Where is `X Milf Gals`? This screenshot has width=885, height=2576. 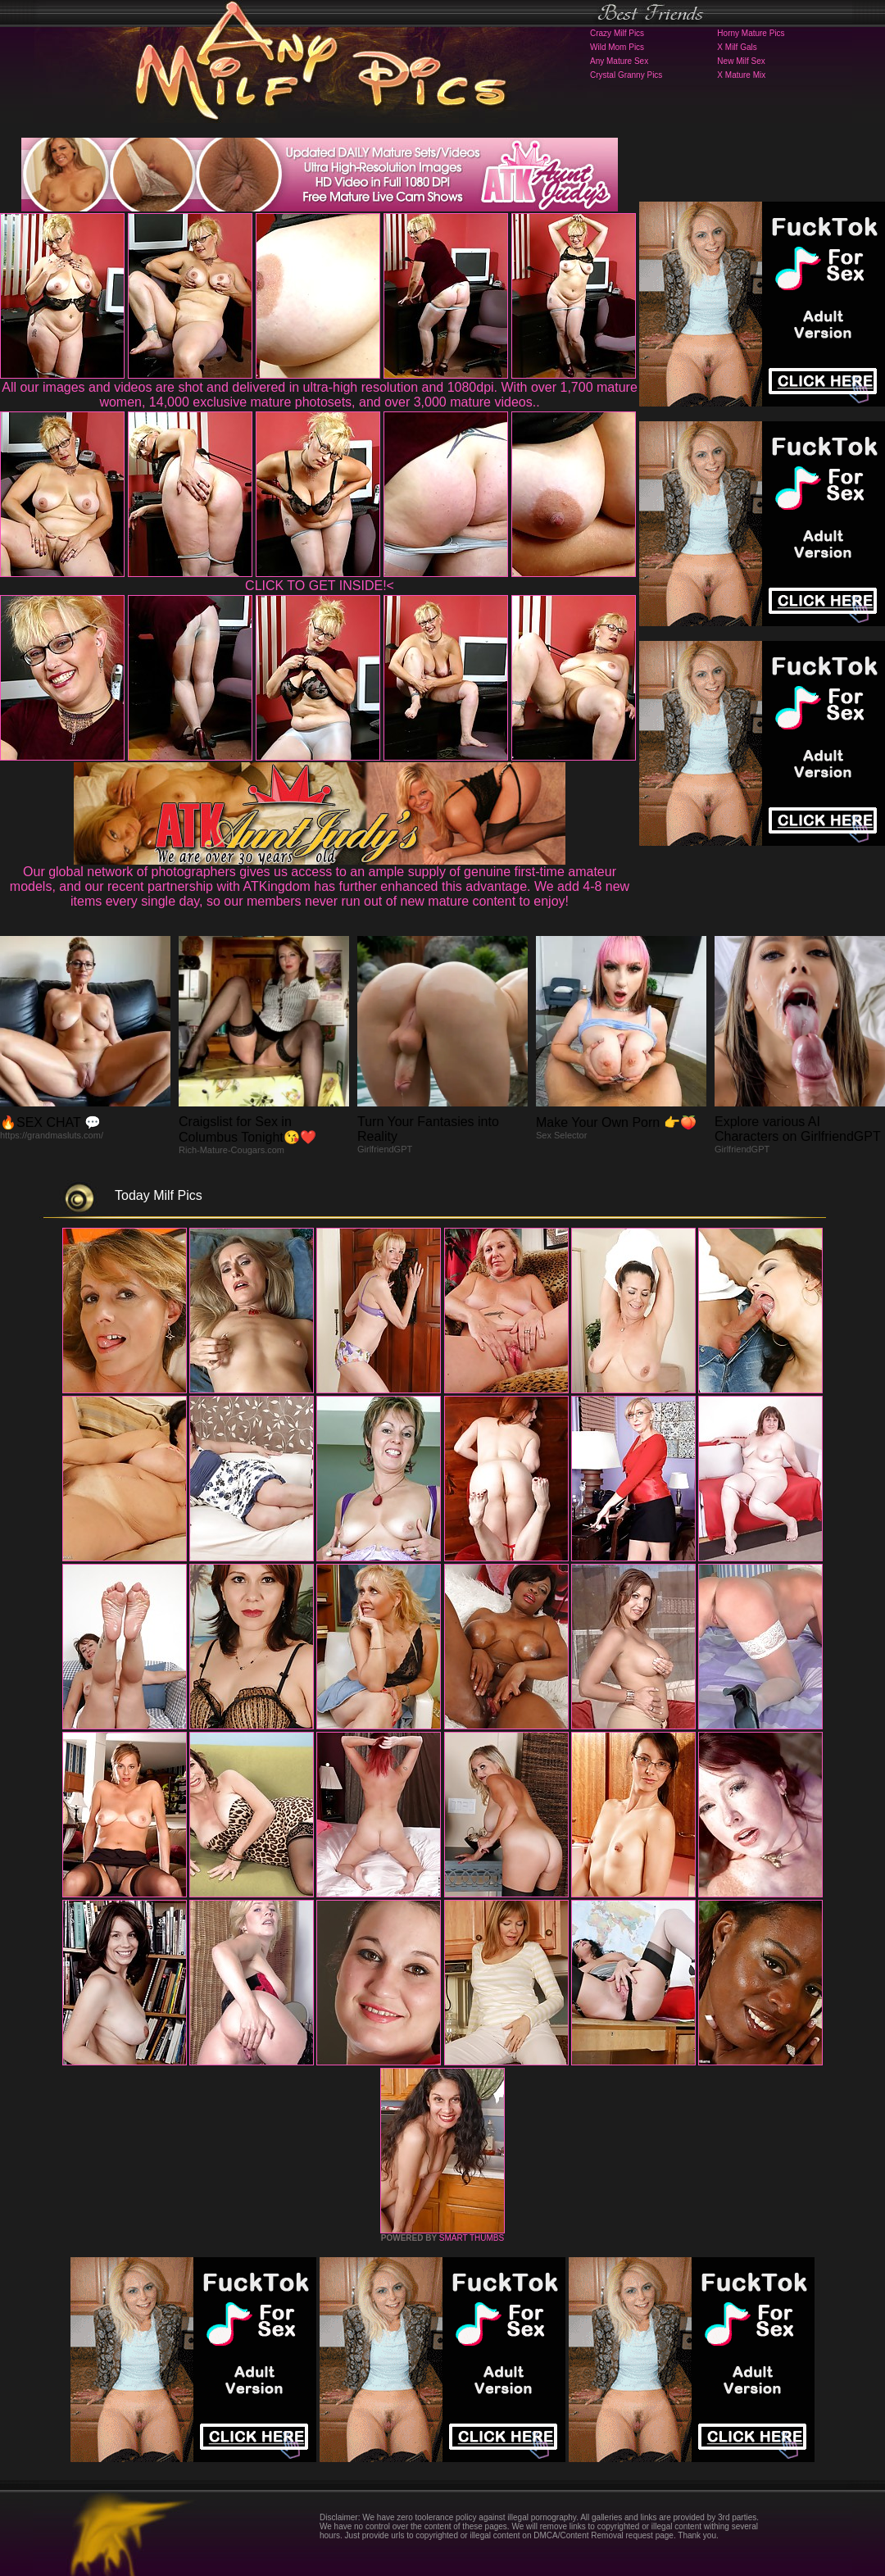 X Milf Gals is located at coordinates (736, 47).